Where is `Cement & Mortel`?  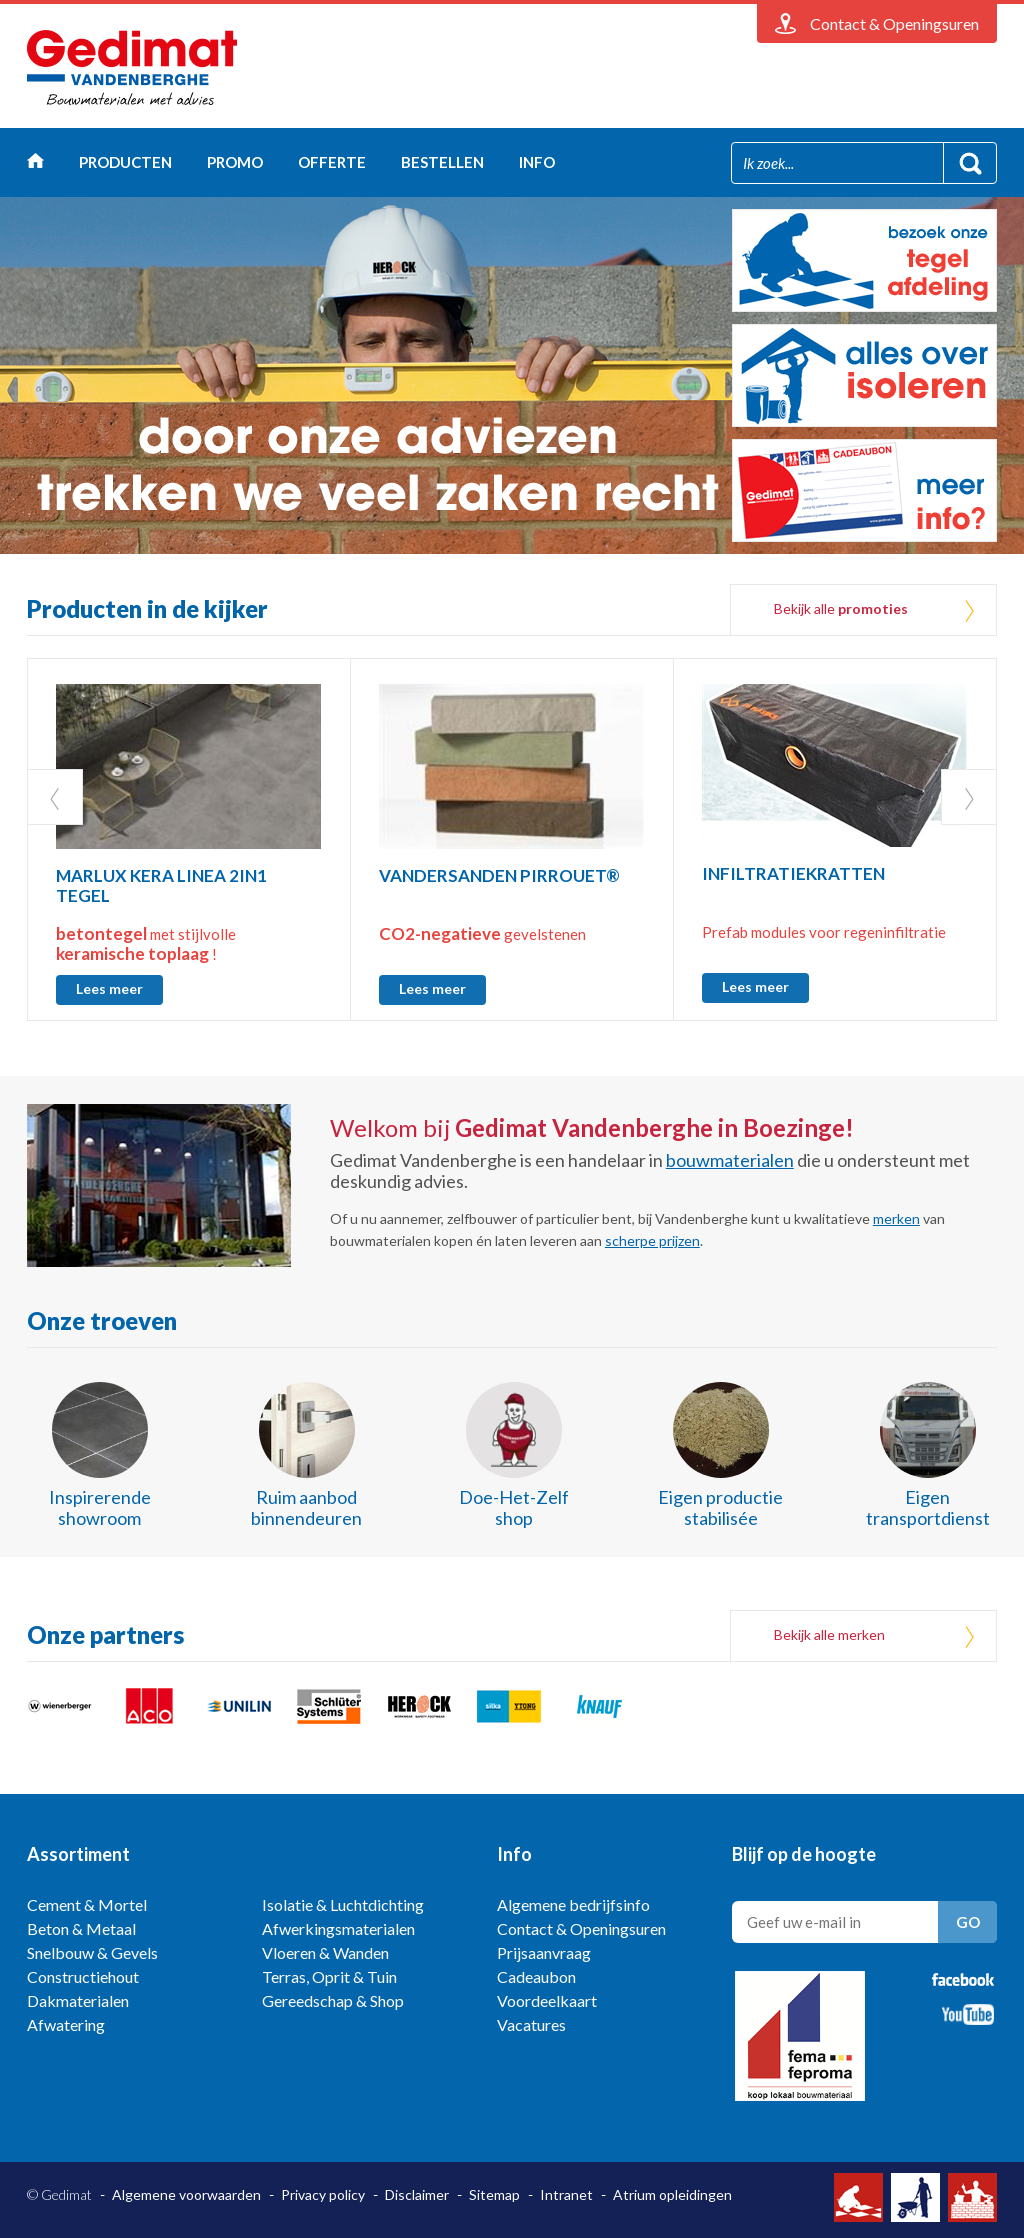
Cement & Mortel is located at coordinates (87, 1904).